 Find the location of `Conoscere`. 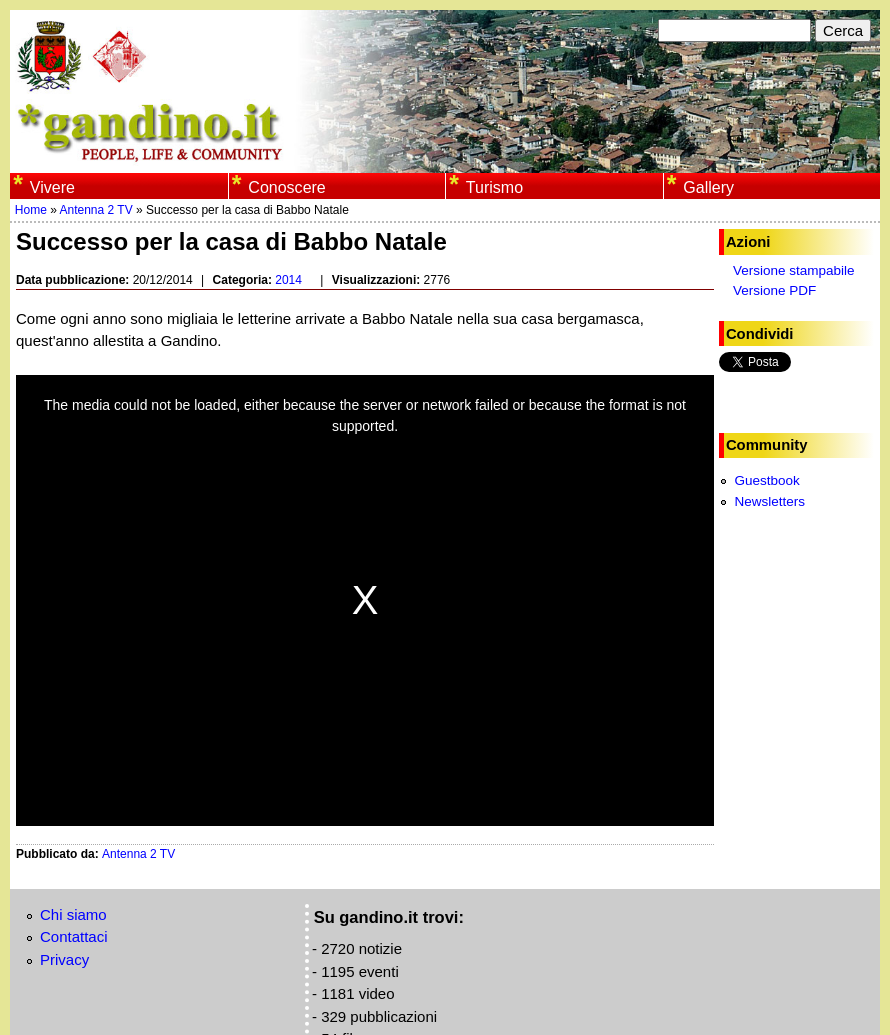

Conoscere is located at coordinates (286, 187).